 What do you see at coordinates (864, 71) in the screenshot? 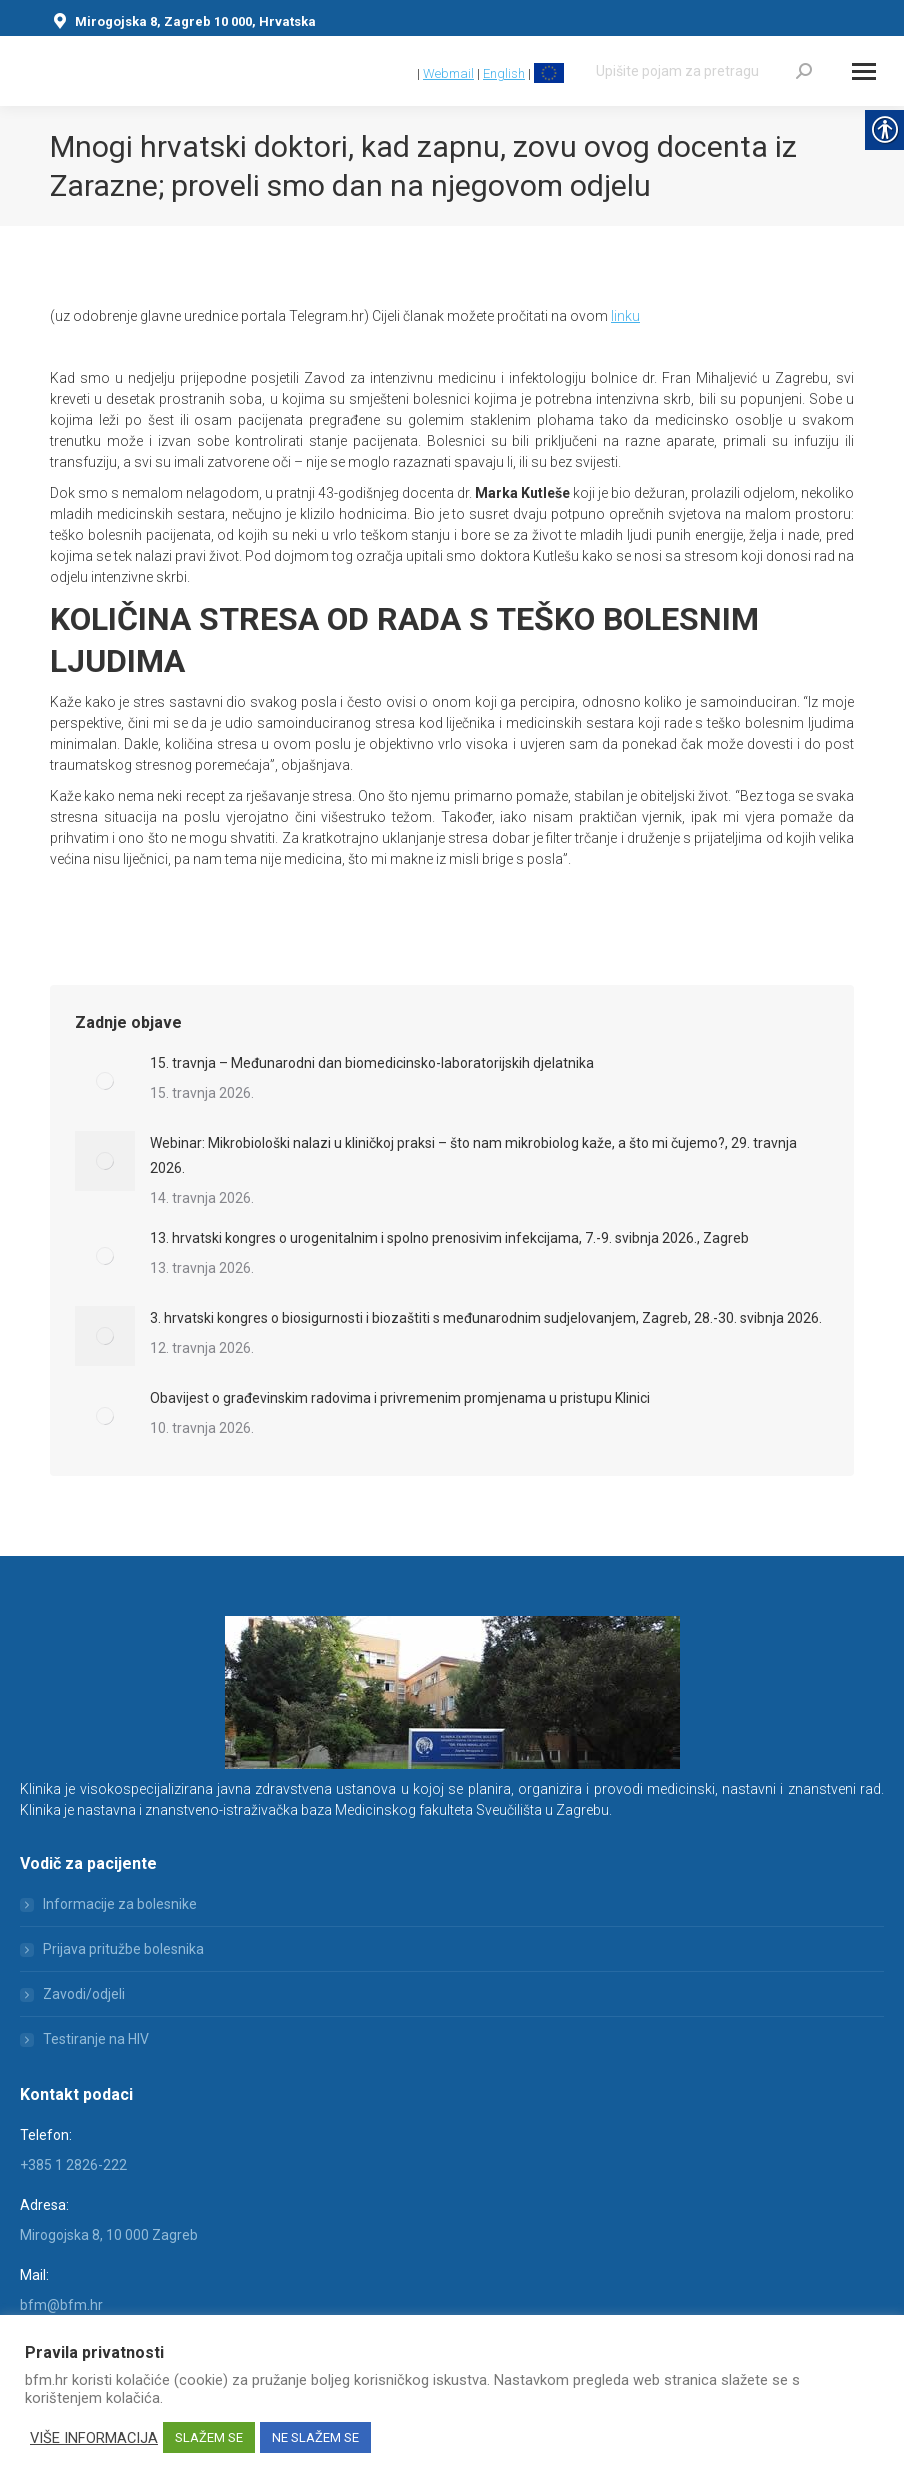
I see `[Mobile menu icon]` at bounding box center [864, 71].